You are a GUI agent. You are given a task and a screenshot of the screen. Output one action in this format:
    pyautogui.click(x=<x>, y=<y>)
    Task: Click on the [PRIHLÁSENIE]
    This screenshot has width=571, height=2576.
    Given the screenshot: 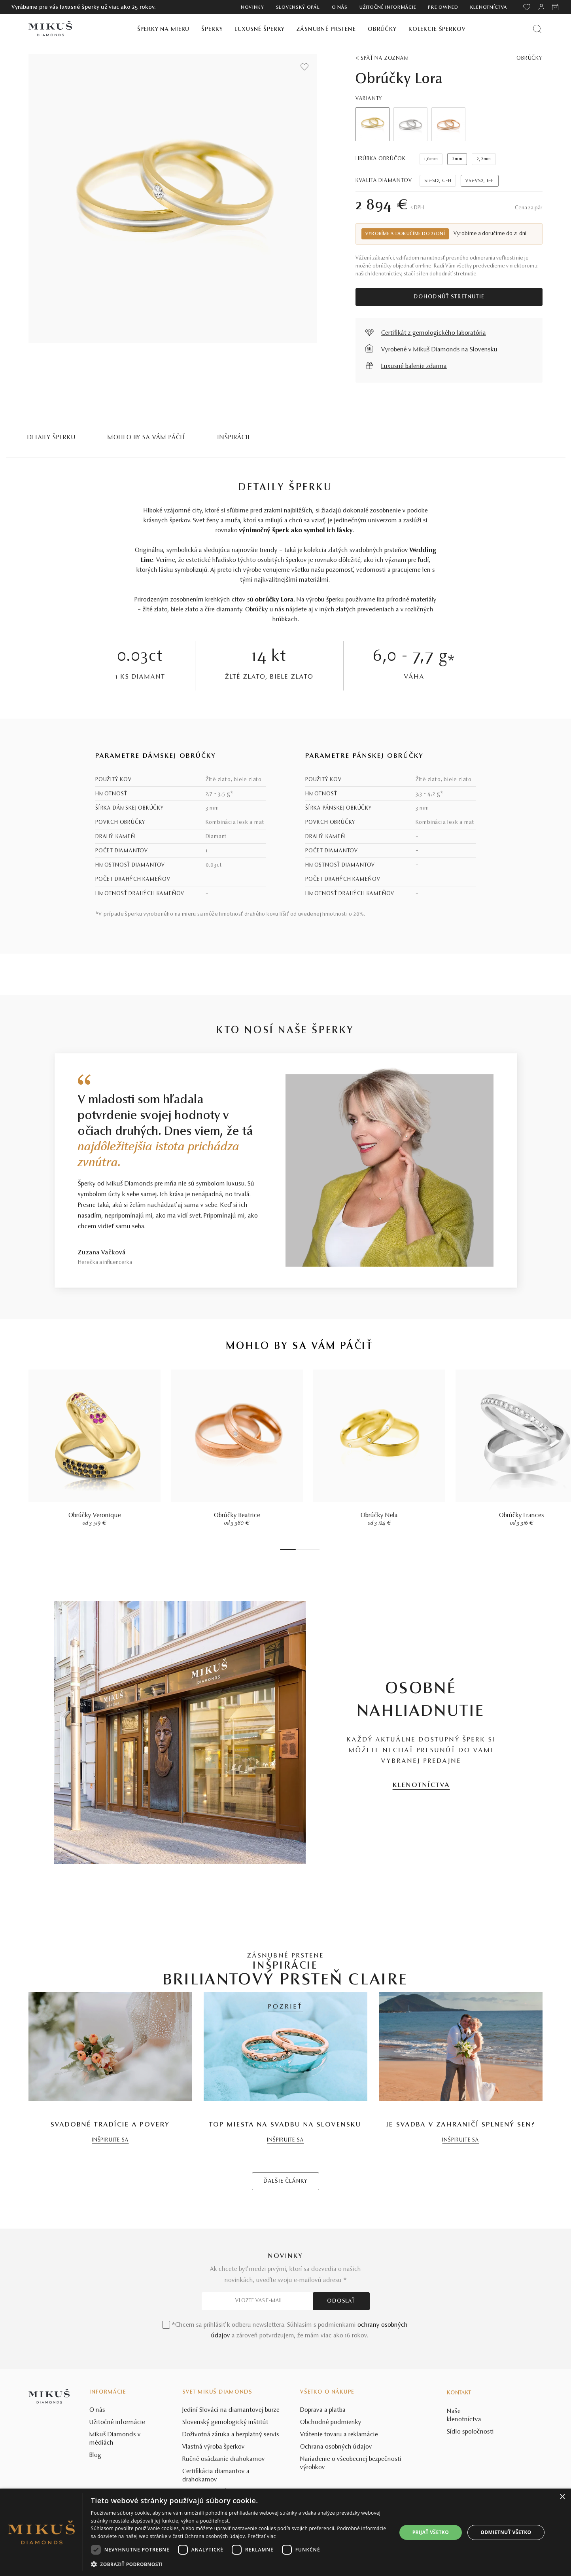 What is the action you would take?
    pyautogui.click(x=541, y=7)
    